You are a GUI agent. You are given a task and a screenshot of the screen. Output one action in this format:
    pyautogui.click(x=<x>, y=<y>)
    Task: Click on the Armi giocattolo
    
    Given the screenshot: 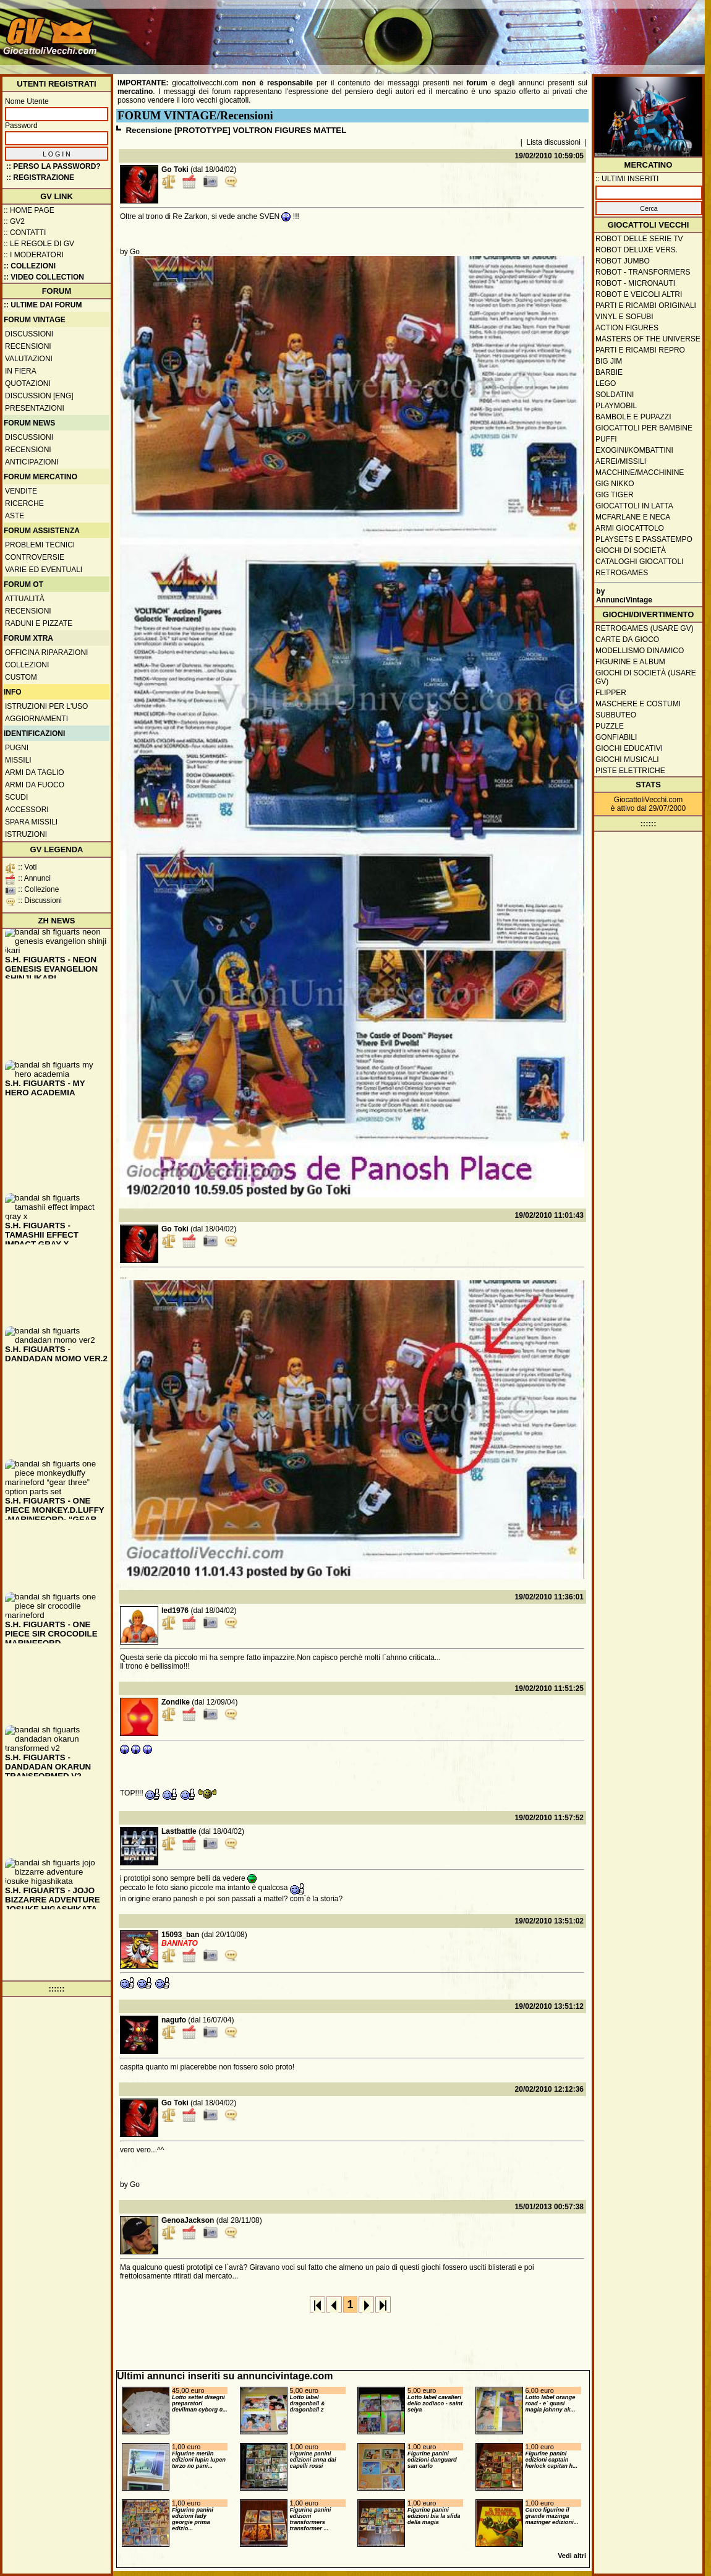 What is the action you would take?
    pyautogui.click(x=629, y=528)
    